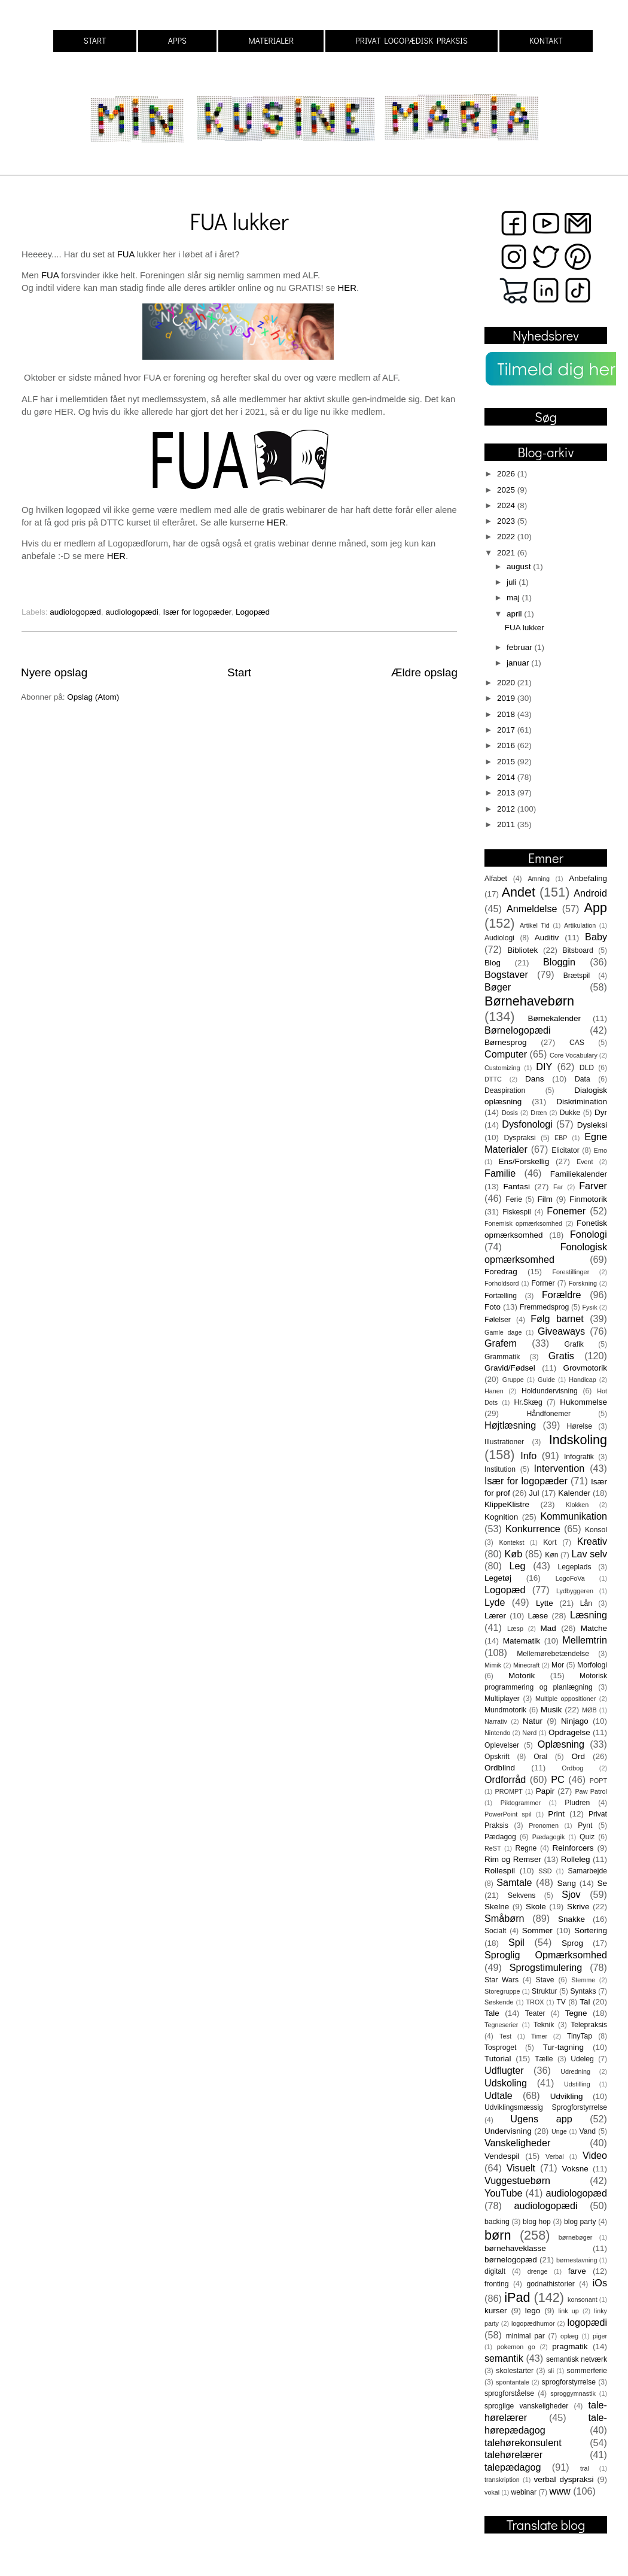  I want to click on PRIVAT LOGOPÆDISK PRAKSIS, so click(411, 40).